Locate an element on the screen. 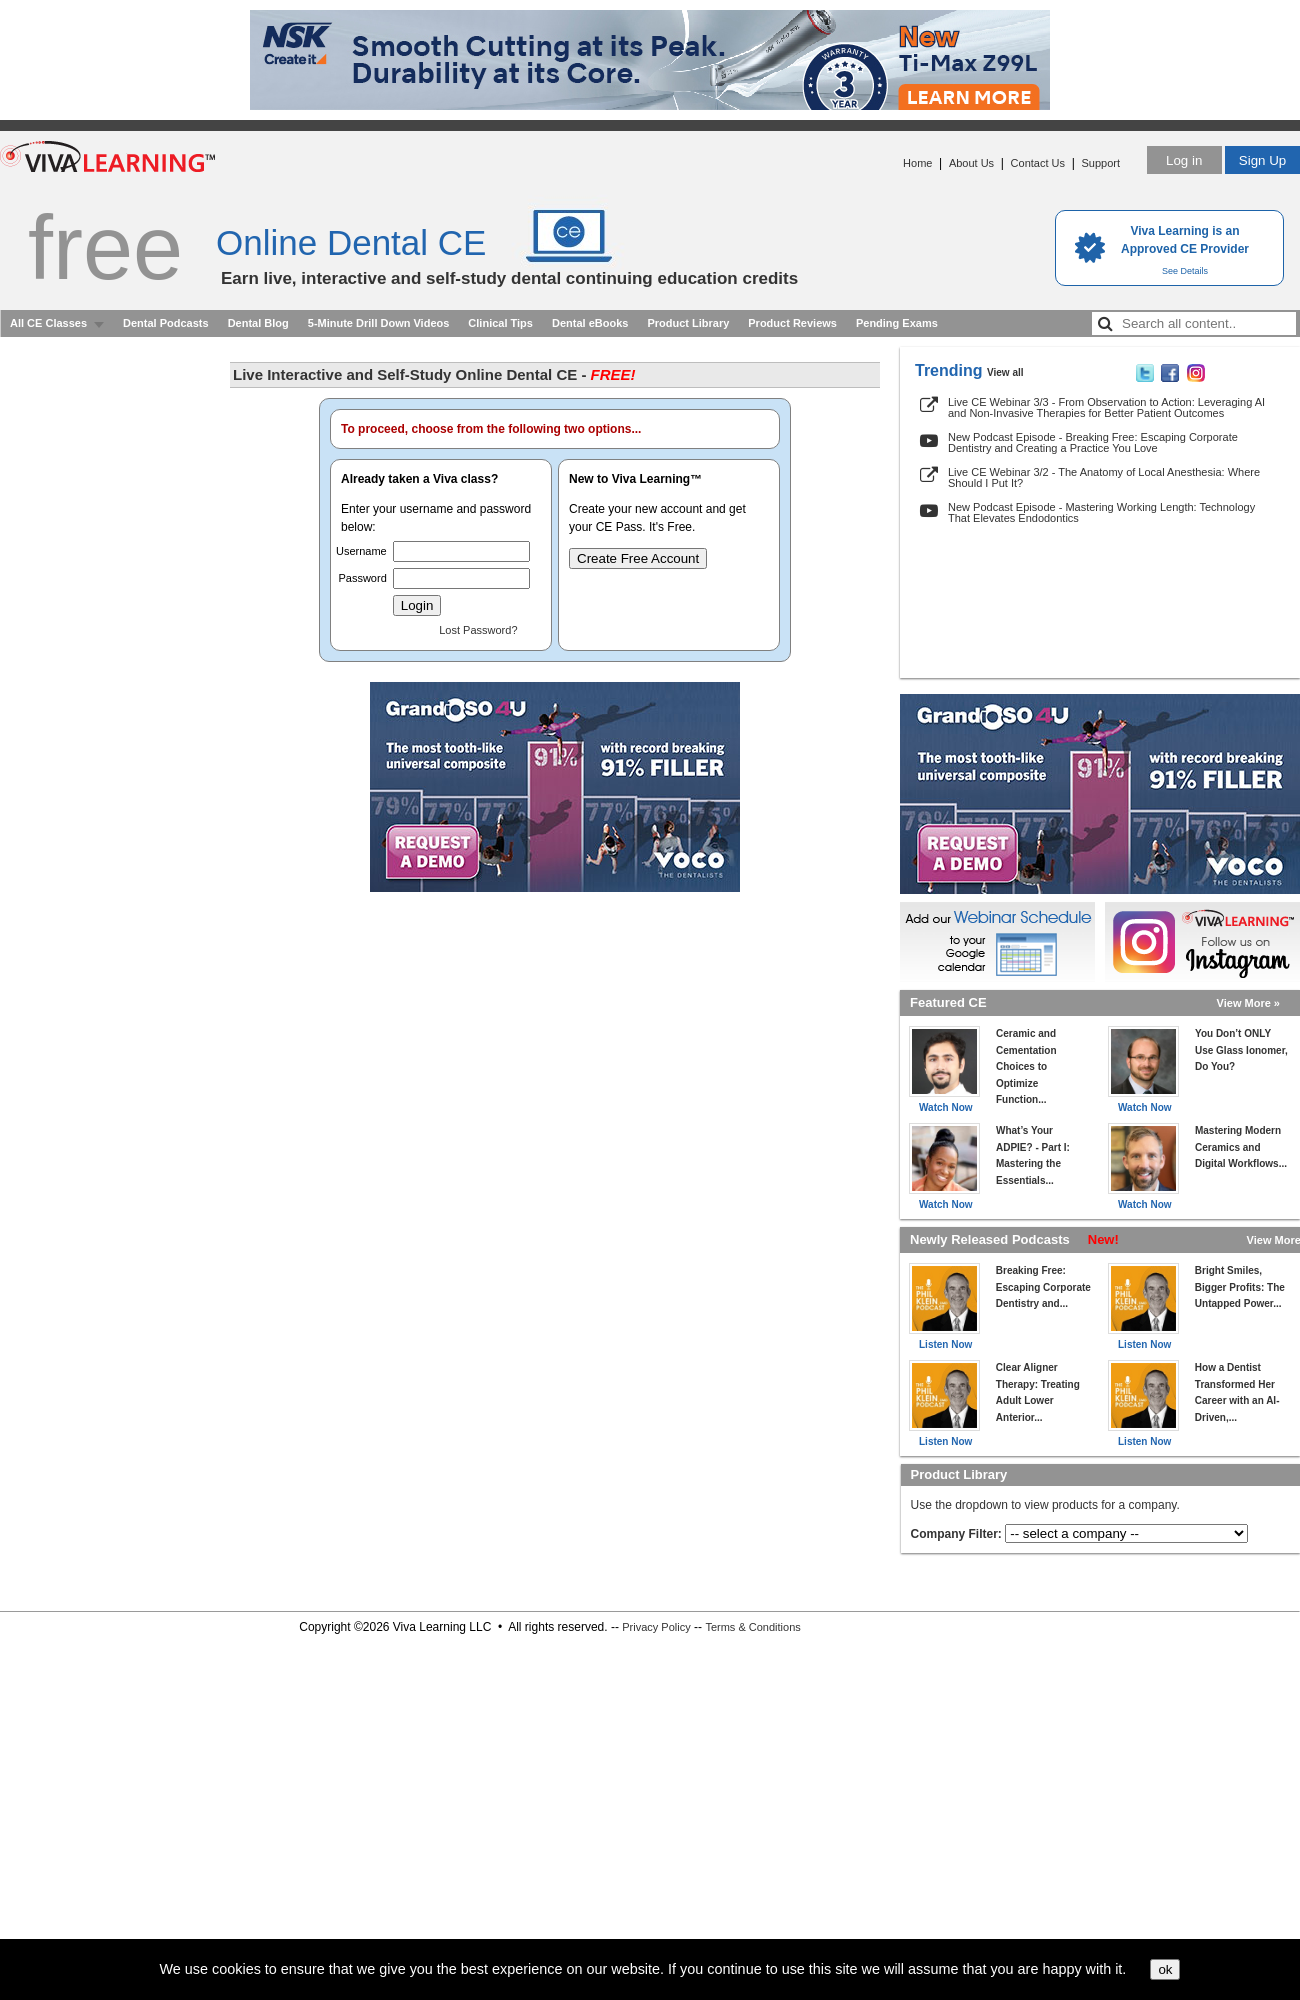 The height and width of the screenshot is (2000, 1300). Clinical Tips is located at coordinates (500, 323).